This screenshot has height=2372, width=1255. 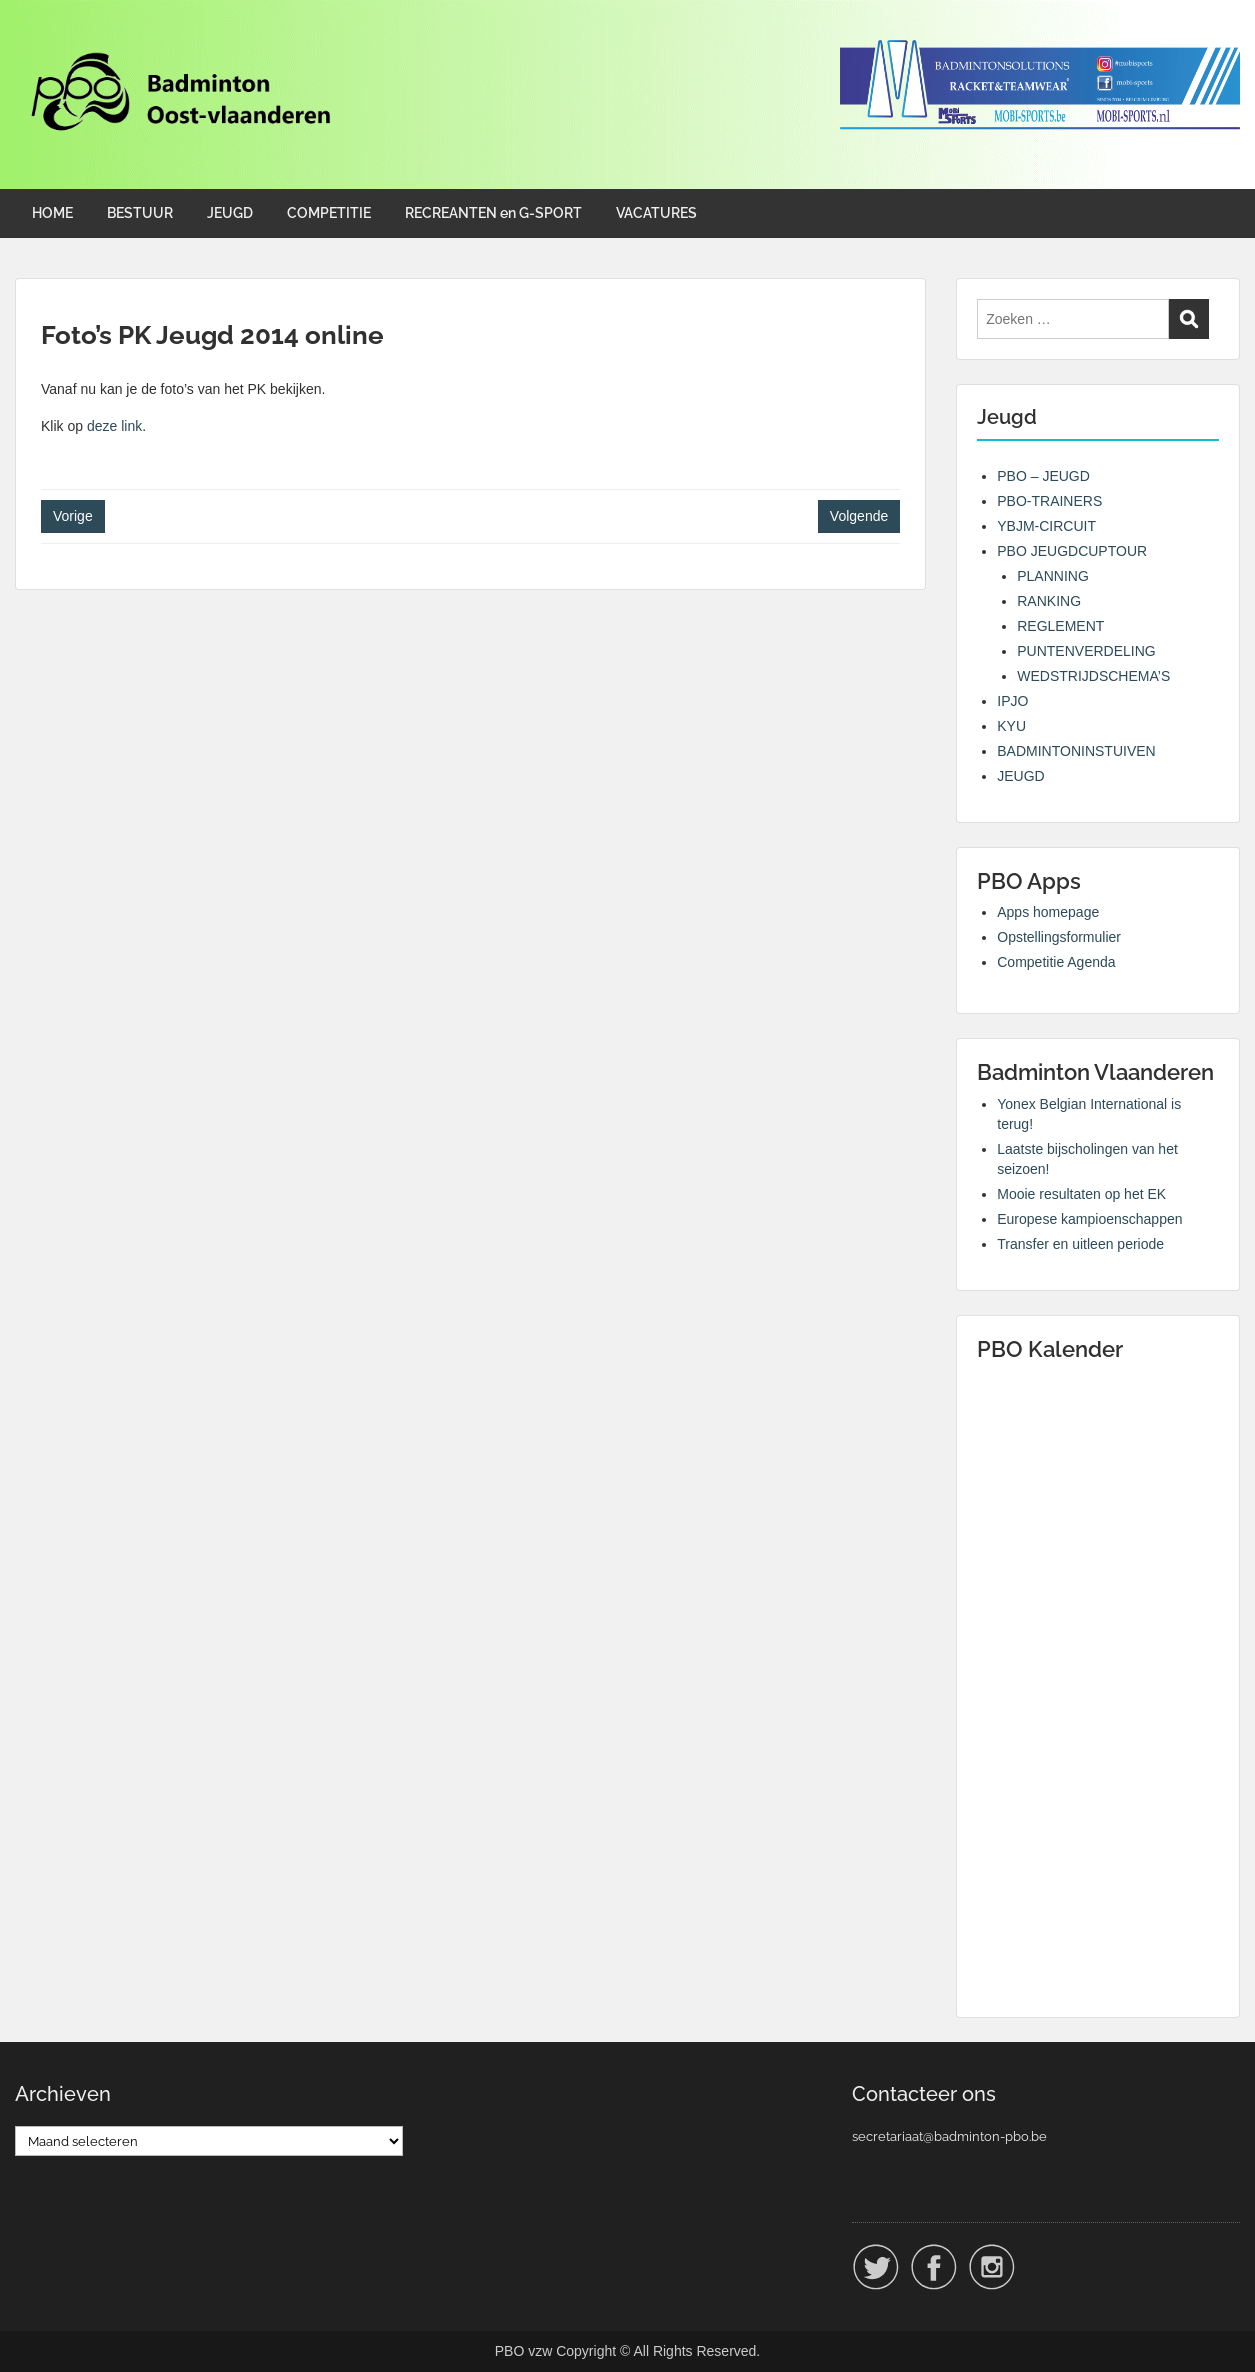 I want to click on PBO-TRAINERS, so click(x=1049, y=501).